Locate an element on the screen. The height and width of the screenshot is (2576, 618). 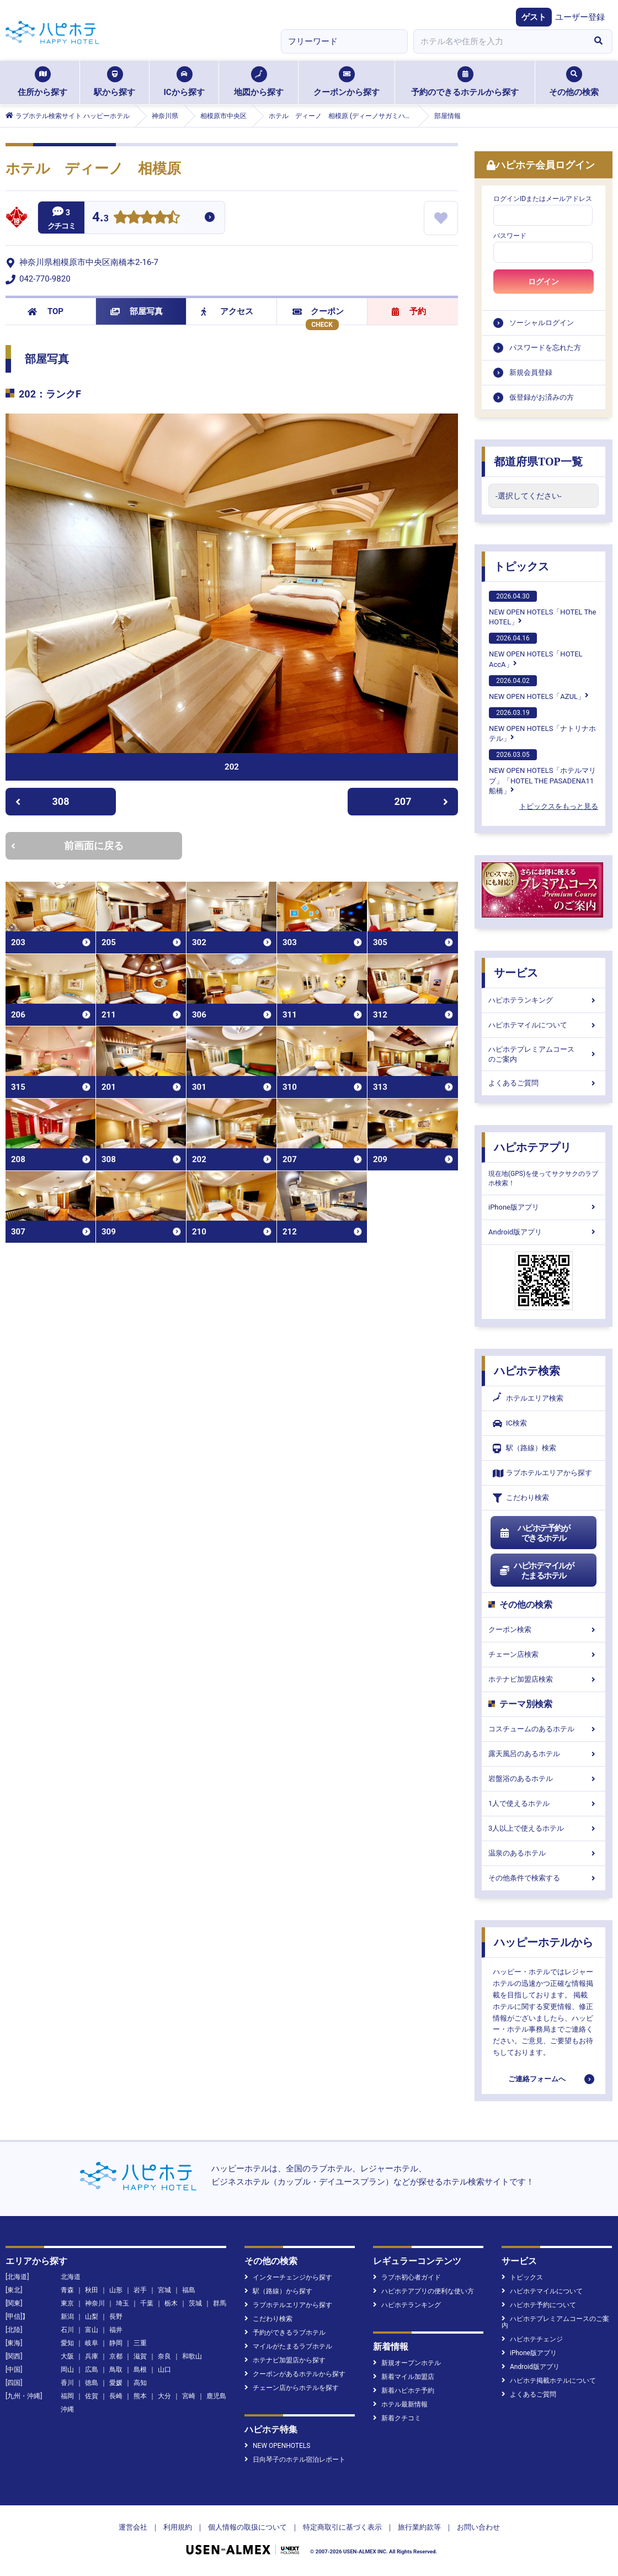
埼玉 is located at coordinates (122, 2303).